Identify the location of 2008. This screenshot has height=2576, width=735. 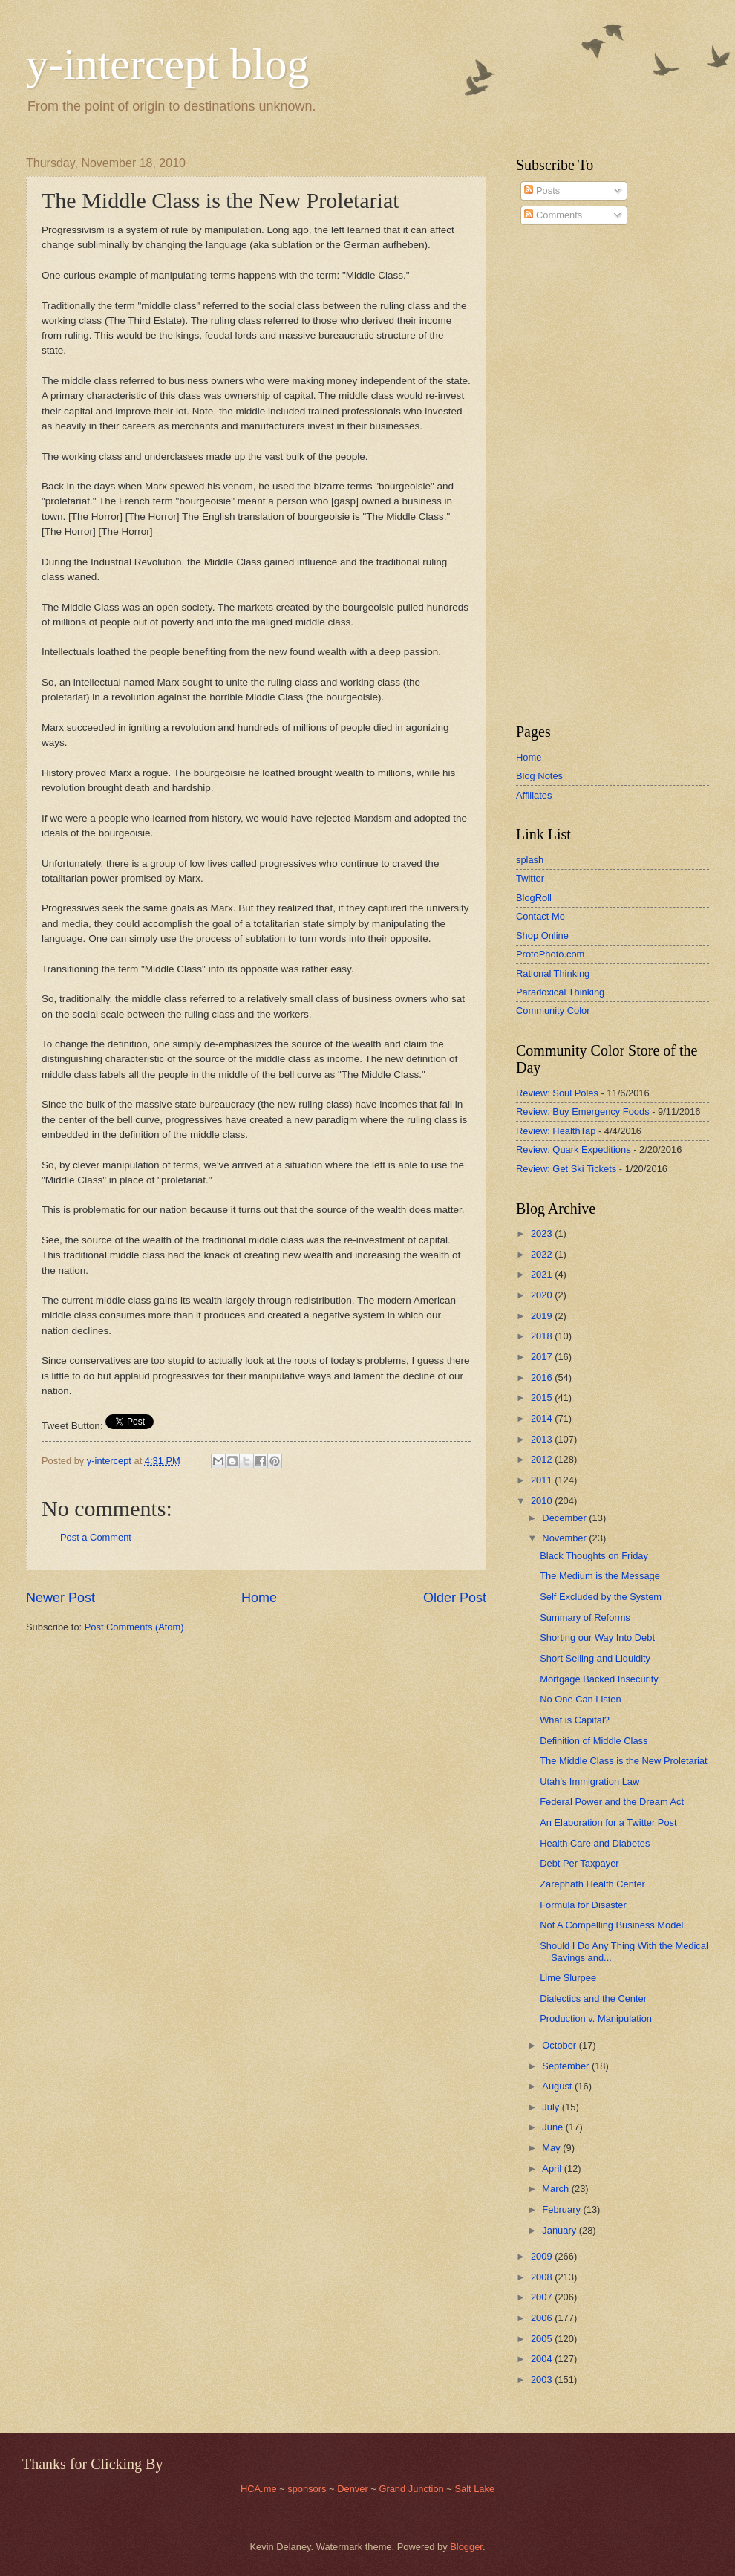
(543, 2277).